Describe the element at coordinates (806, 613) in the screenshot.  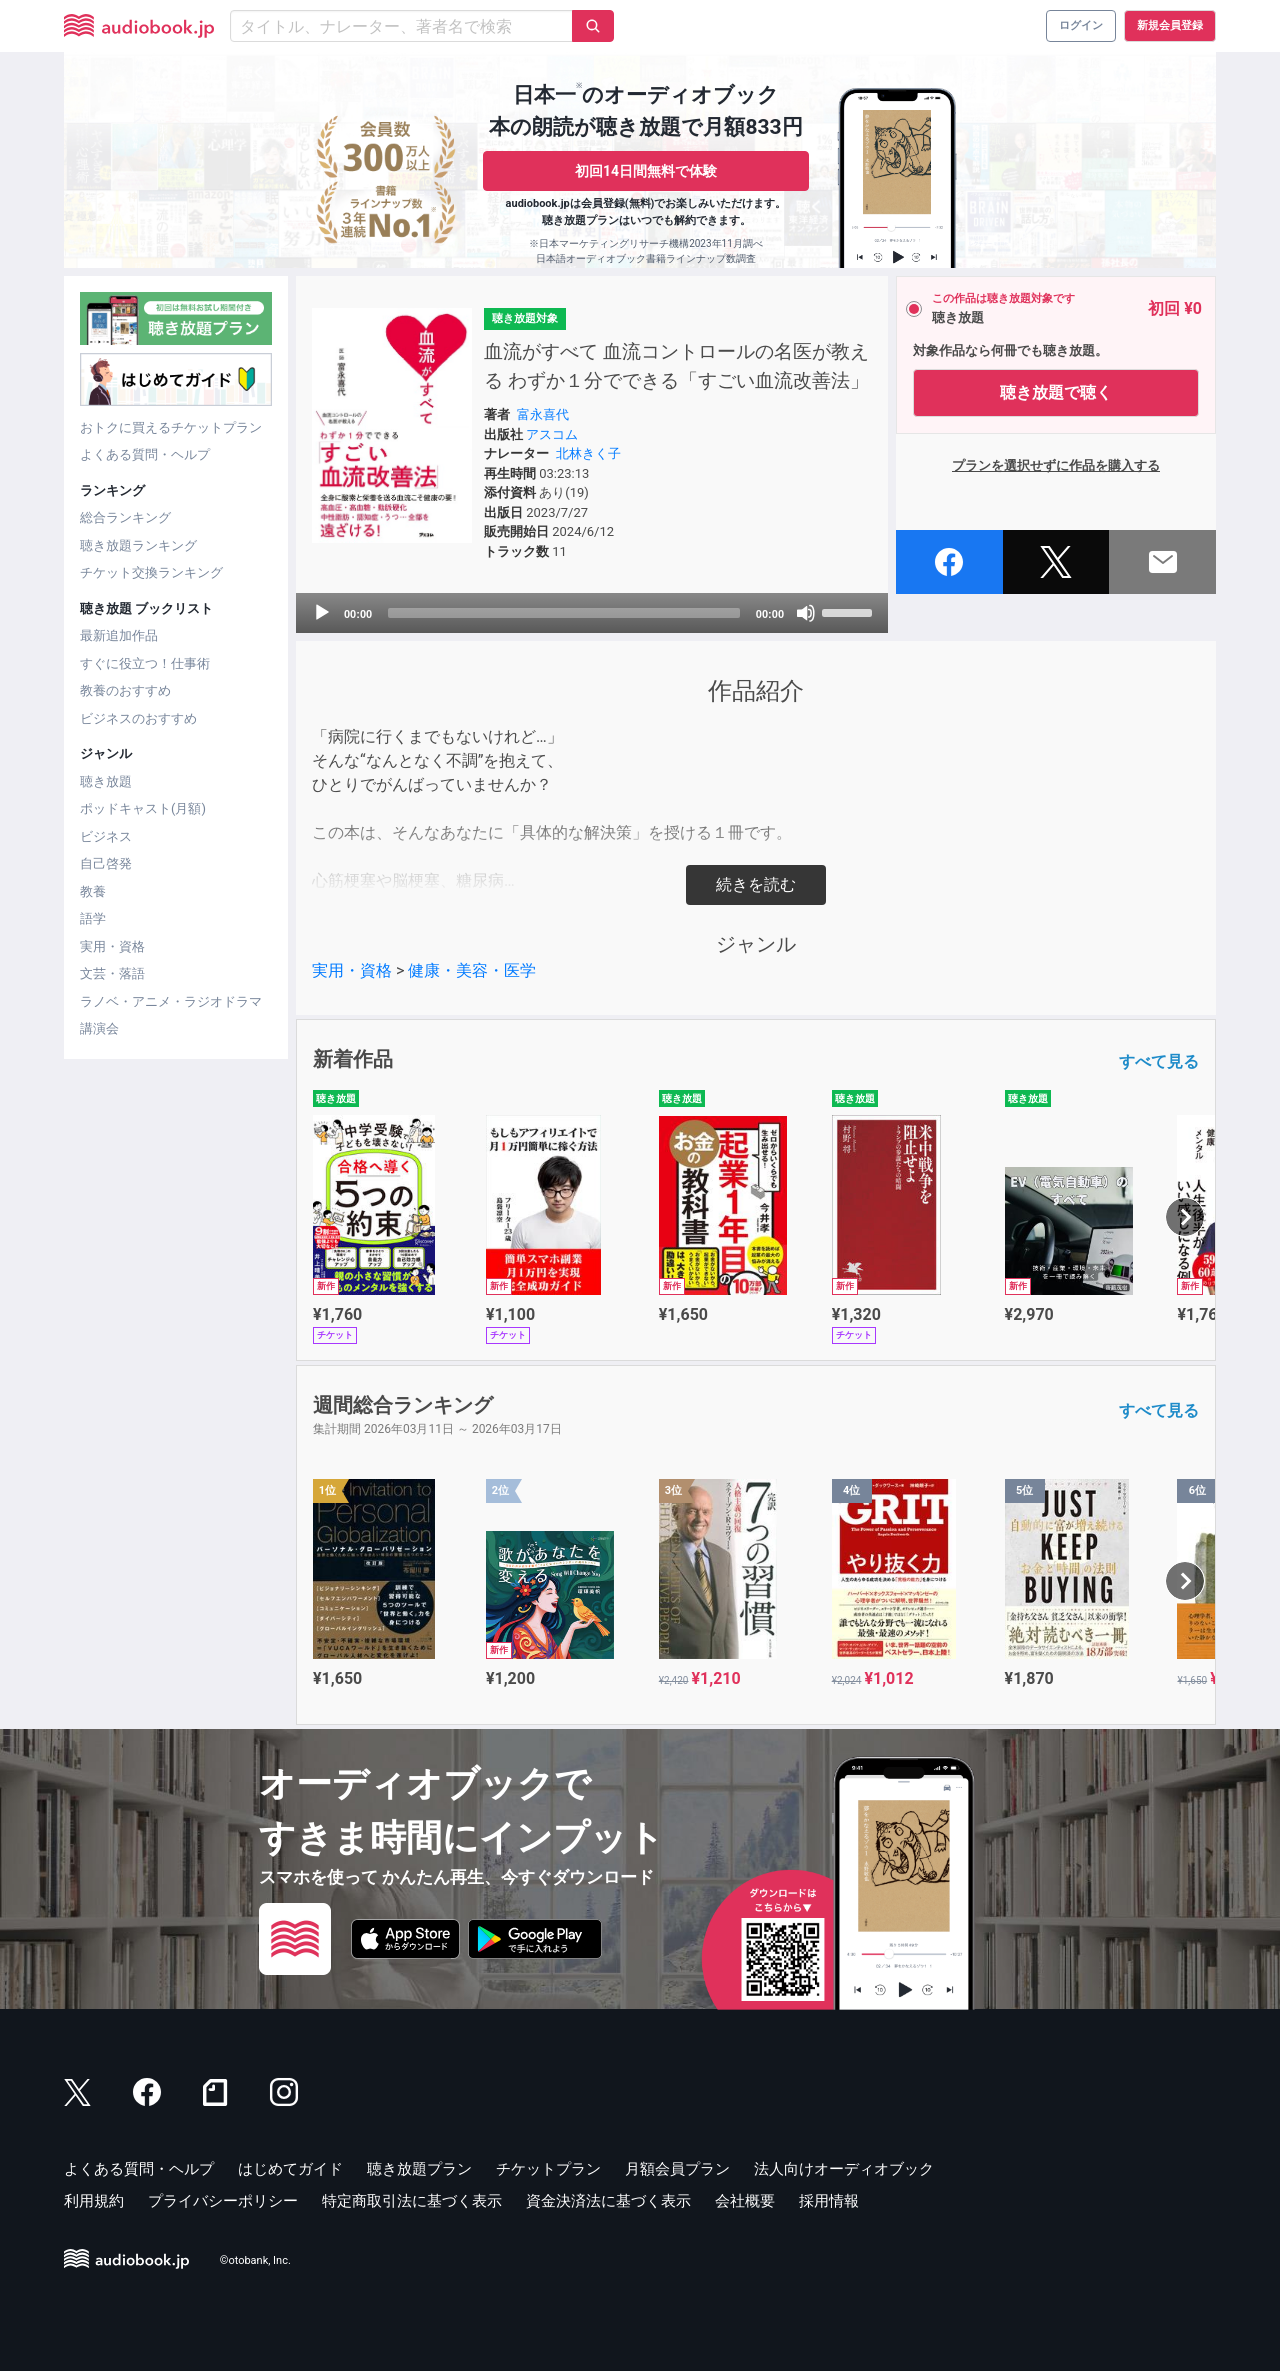
I see `[Mute]` at that location.